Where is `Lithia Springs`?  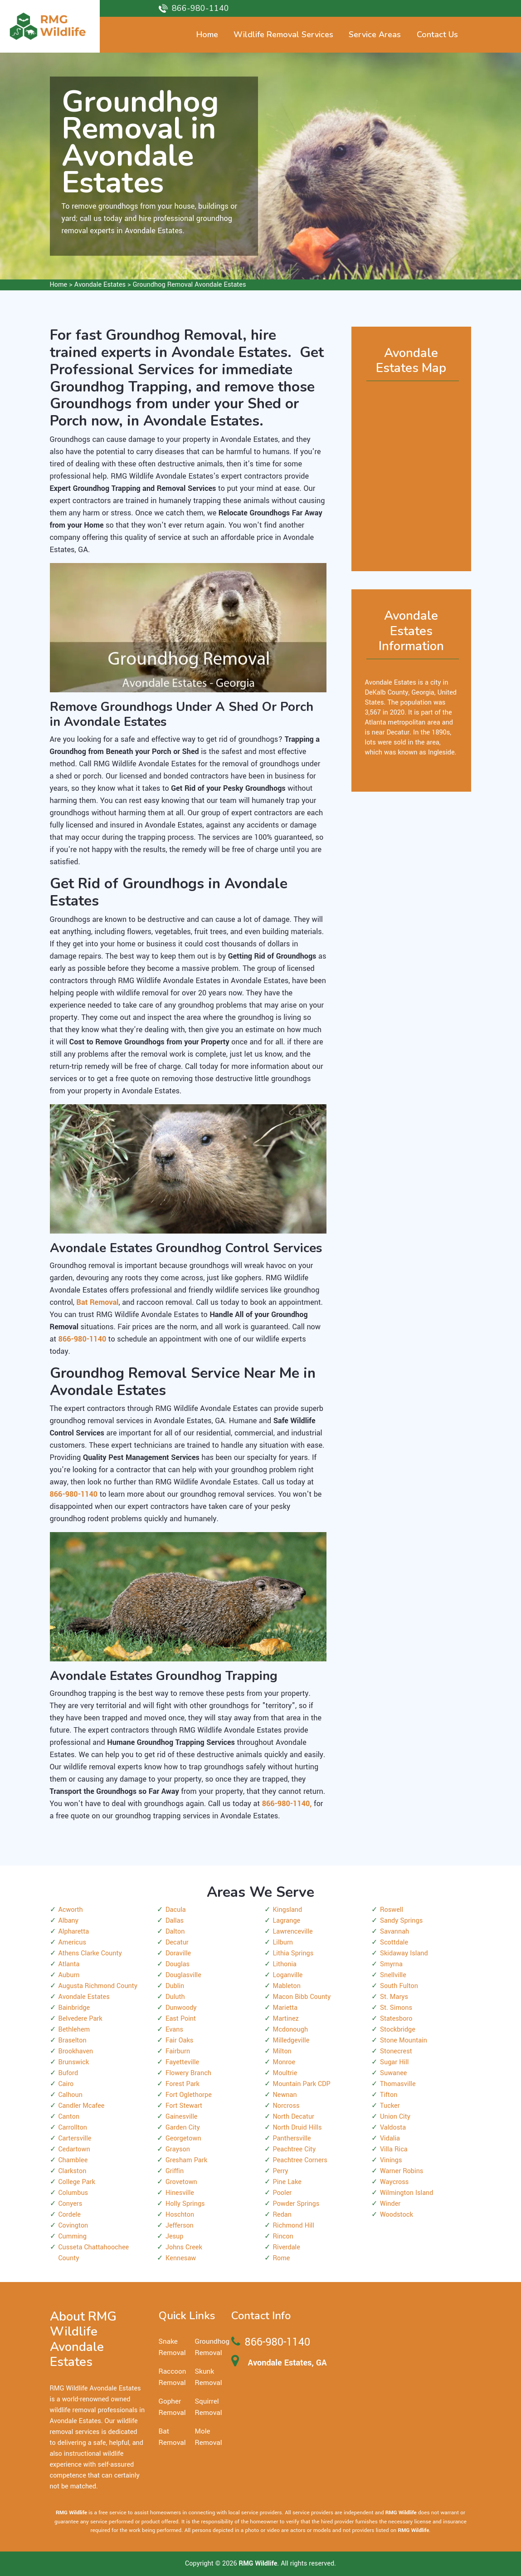
Lithia Springs is located at coordinates (293, 1953).